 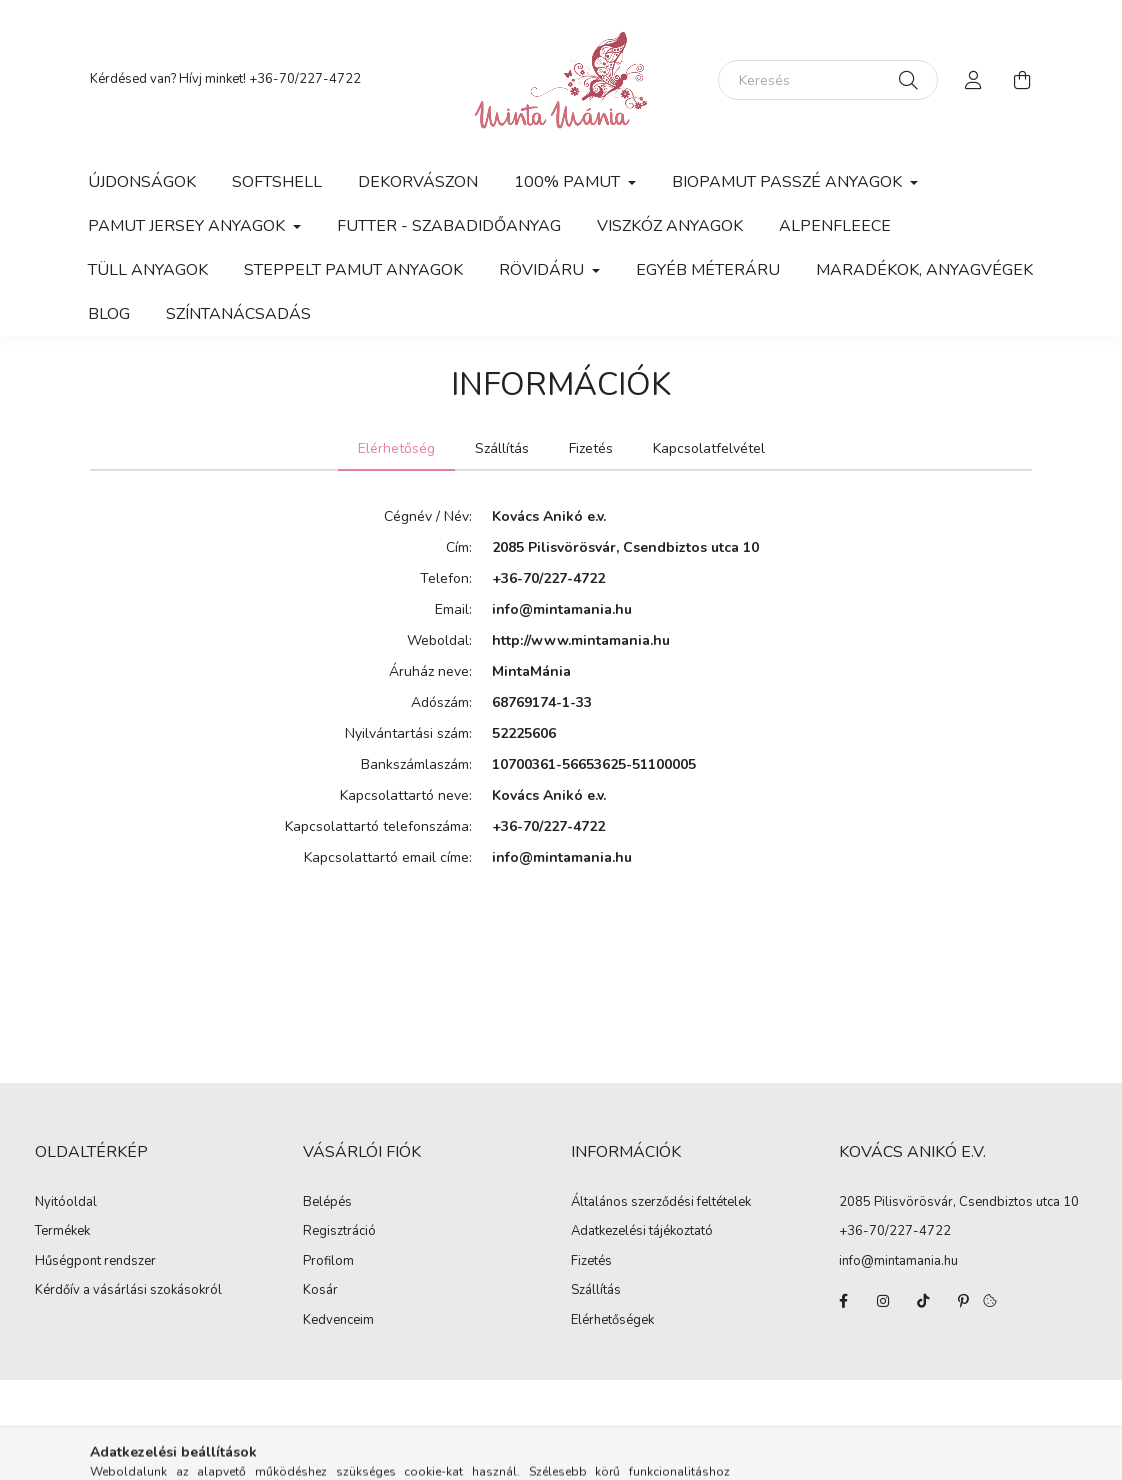 I want to click on Alpenfleece, so click(x=835, y=226).